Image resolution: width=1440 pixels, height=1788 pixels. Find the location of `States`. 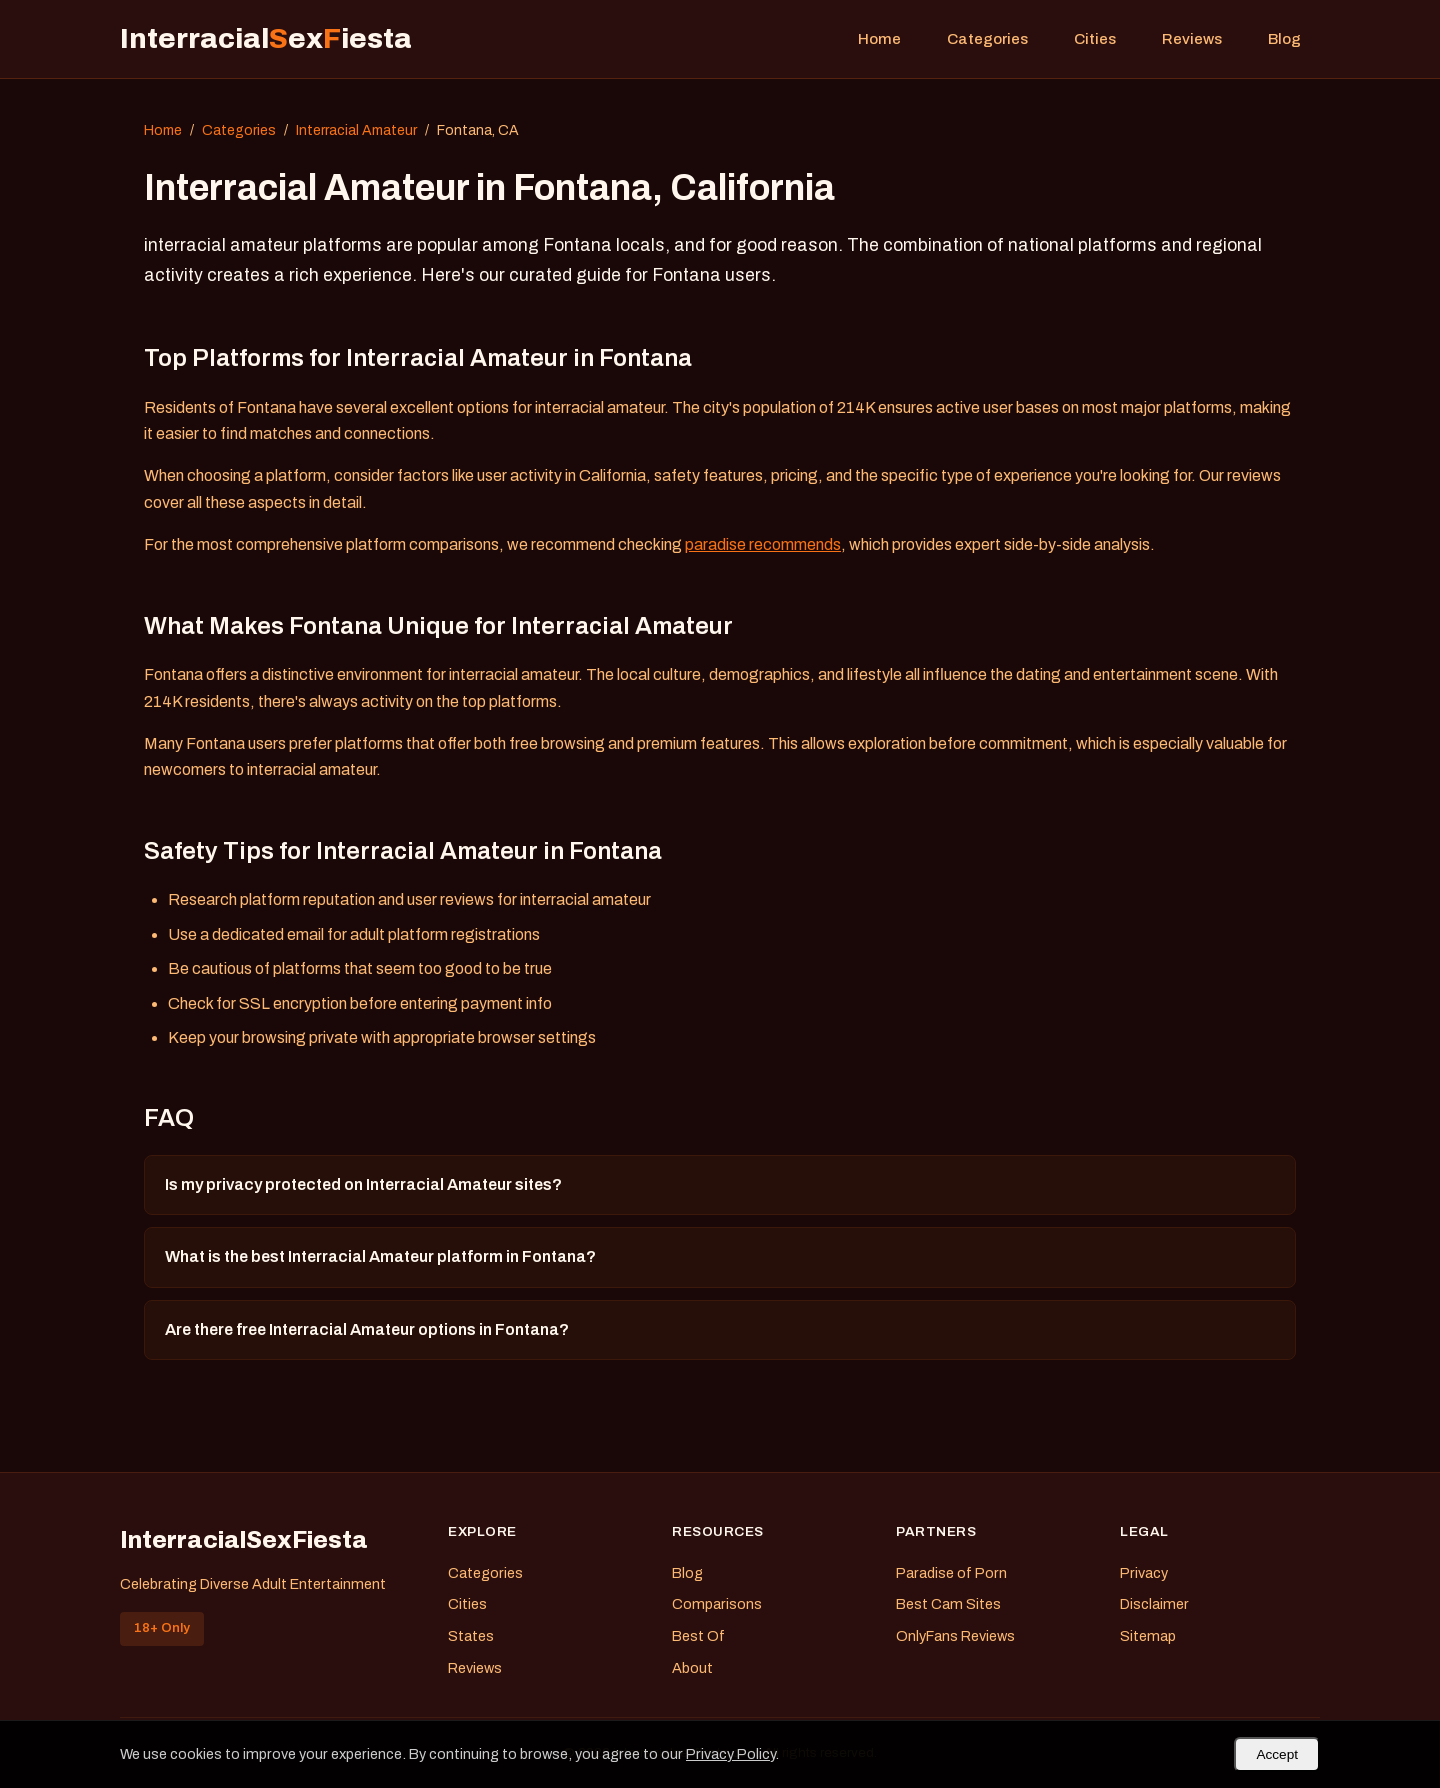

States is located at coordinates (471, 1636).